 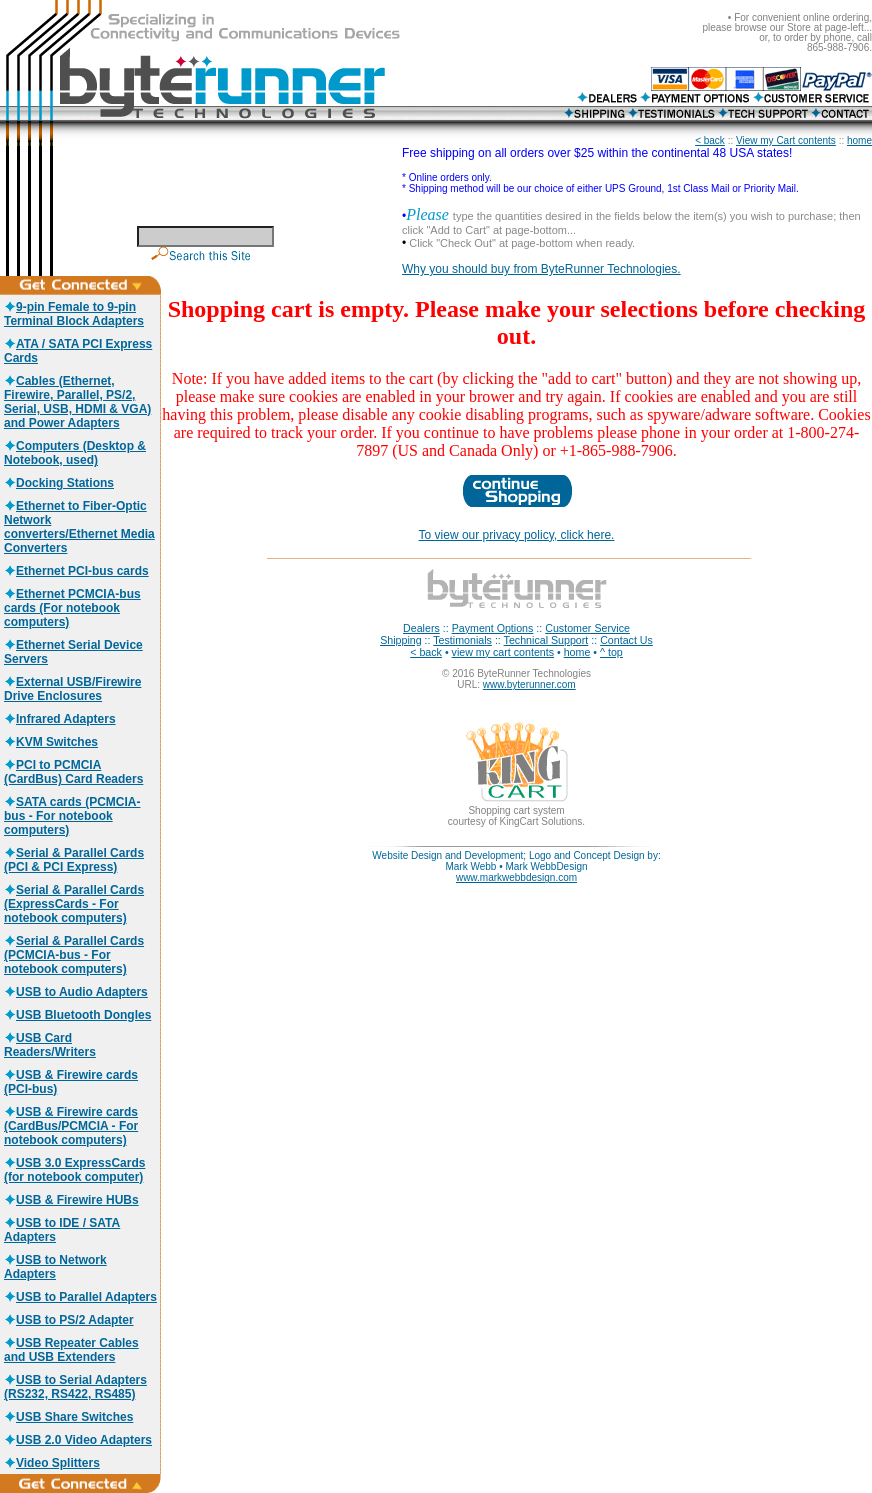 What do you see at coordinates (462, 640) in the screenshot?
I see `Testimonials` at bounding box center [462, 640].